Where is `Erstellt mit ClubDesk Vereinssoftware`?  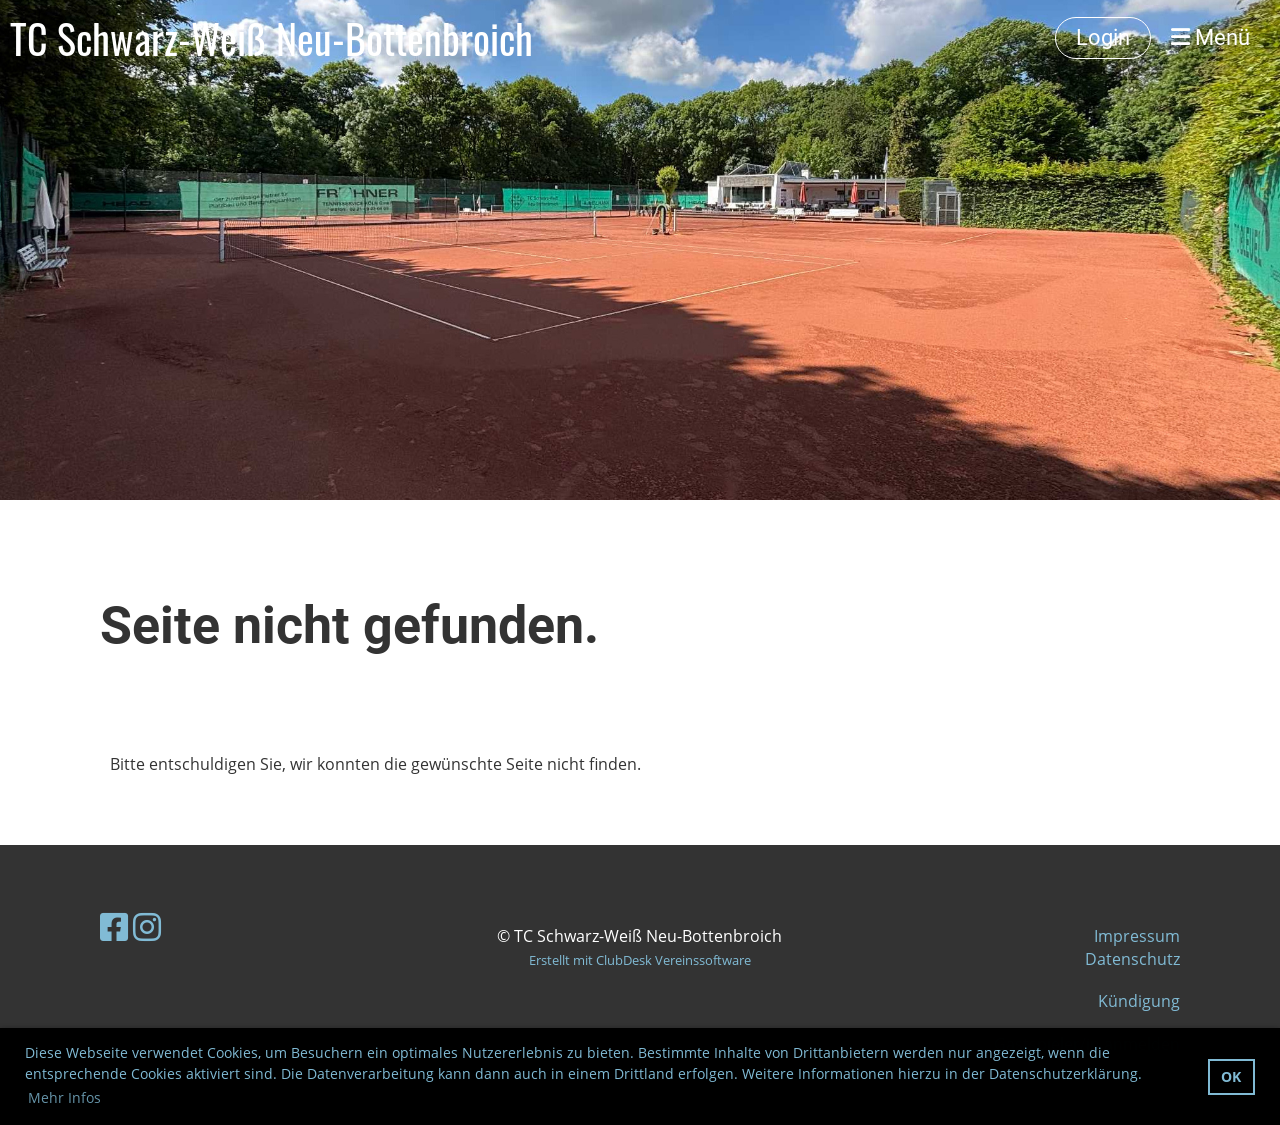 Erstellt mit ClubDesk Vereinssoftware is located at coordinates (640, 960).